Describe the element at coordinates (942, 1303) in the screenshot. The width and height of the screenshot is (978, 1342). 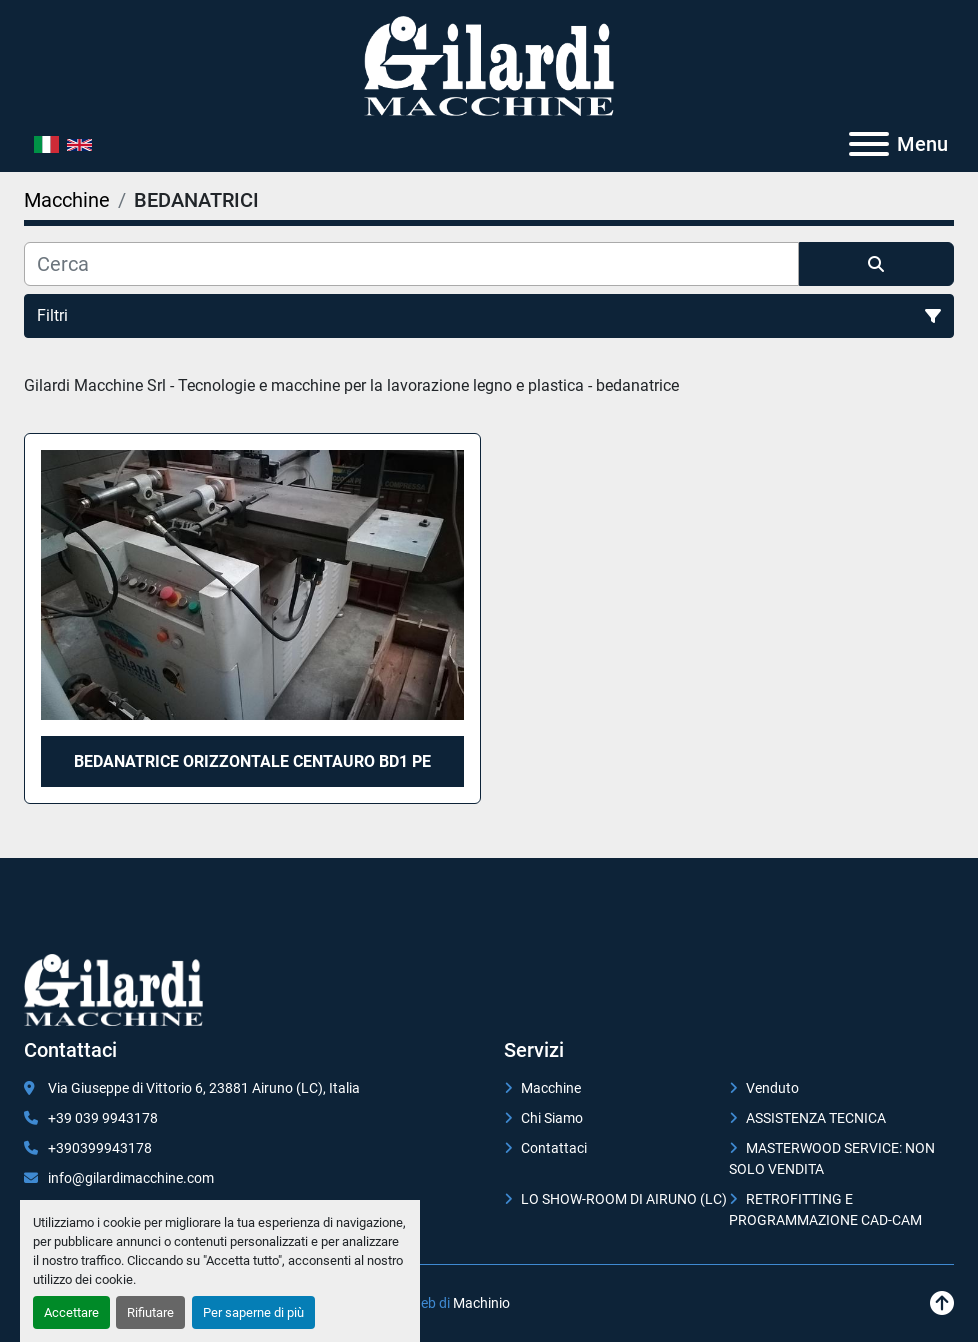
I see `[In cima]` at that location.